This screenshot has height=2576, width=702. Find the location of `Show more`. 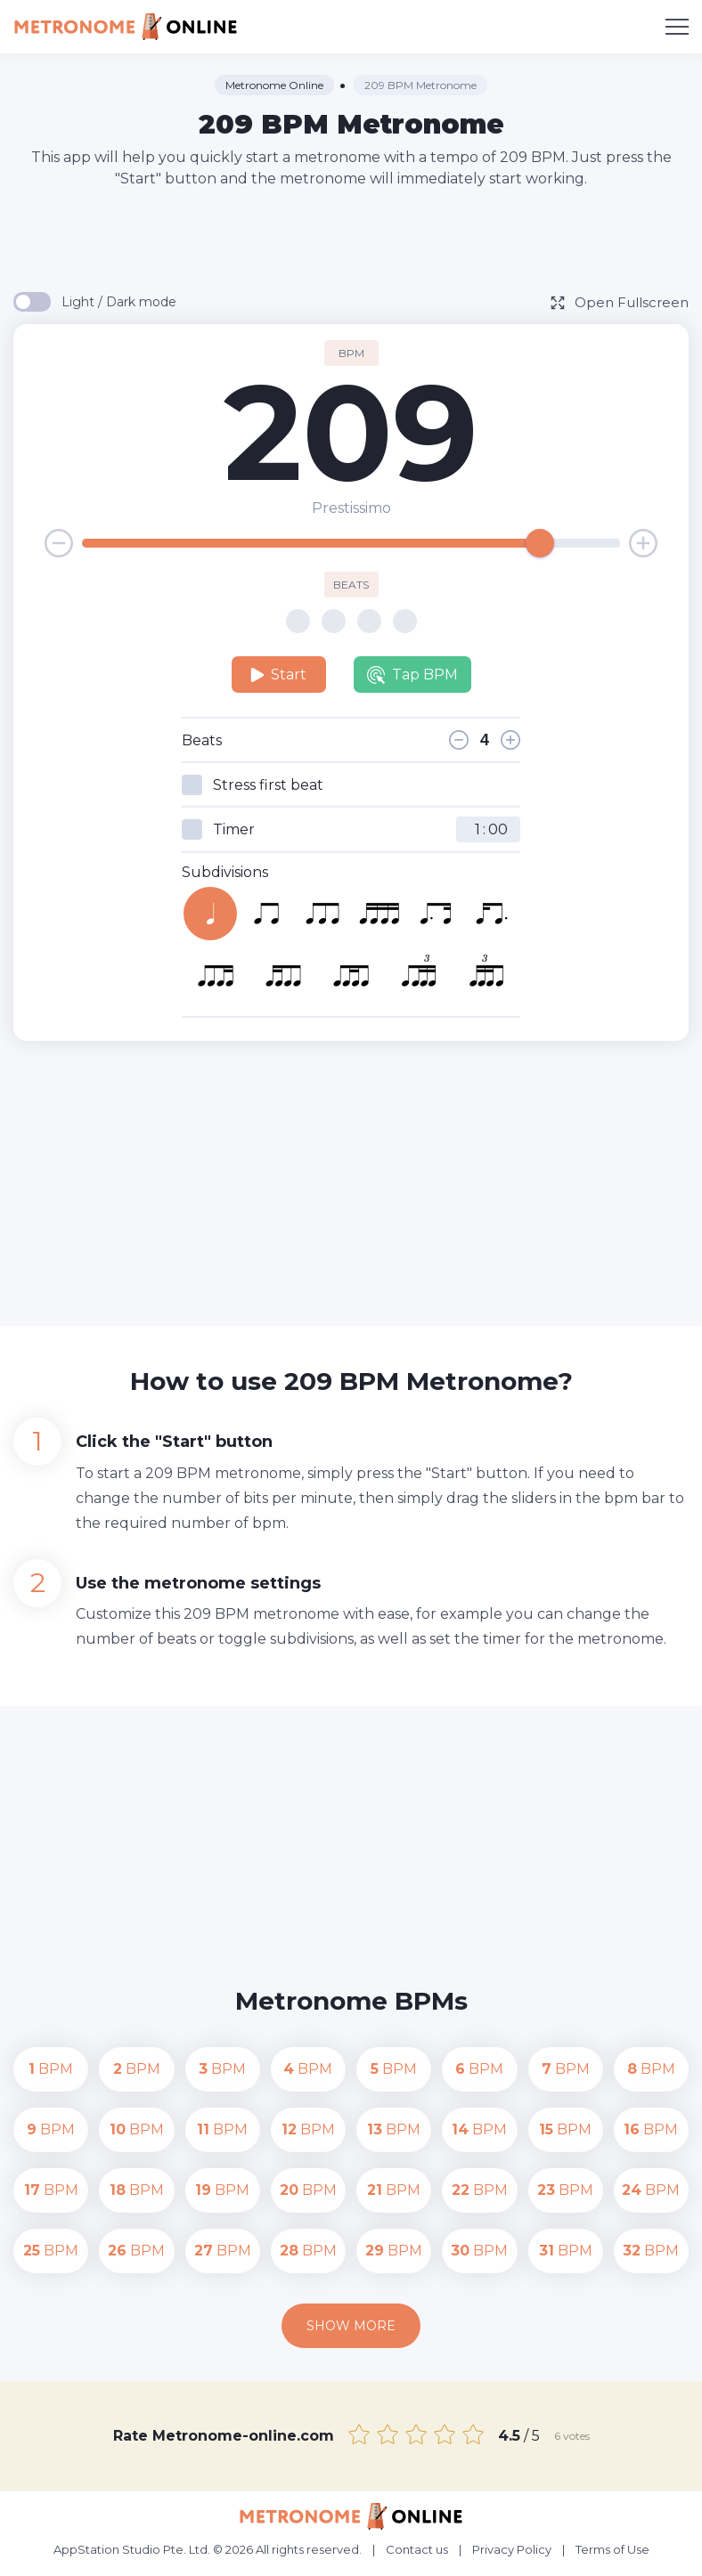

Show more is located at coordinates (351, 2326).